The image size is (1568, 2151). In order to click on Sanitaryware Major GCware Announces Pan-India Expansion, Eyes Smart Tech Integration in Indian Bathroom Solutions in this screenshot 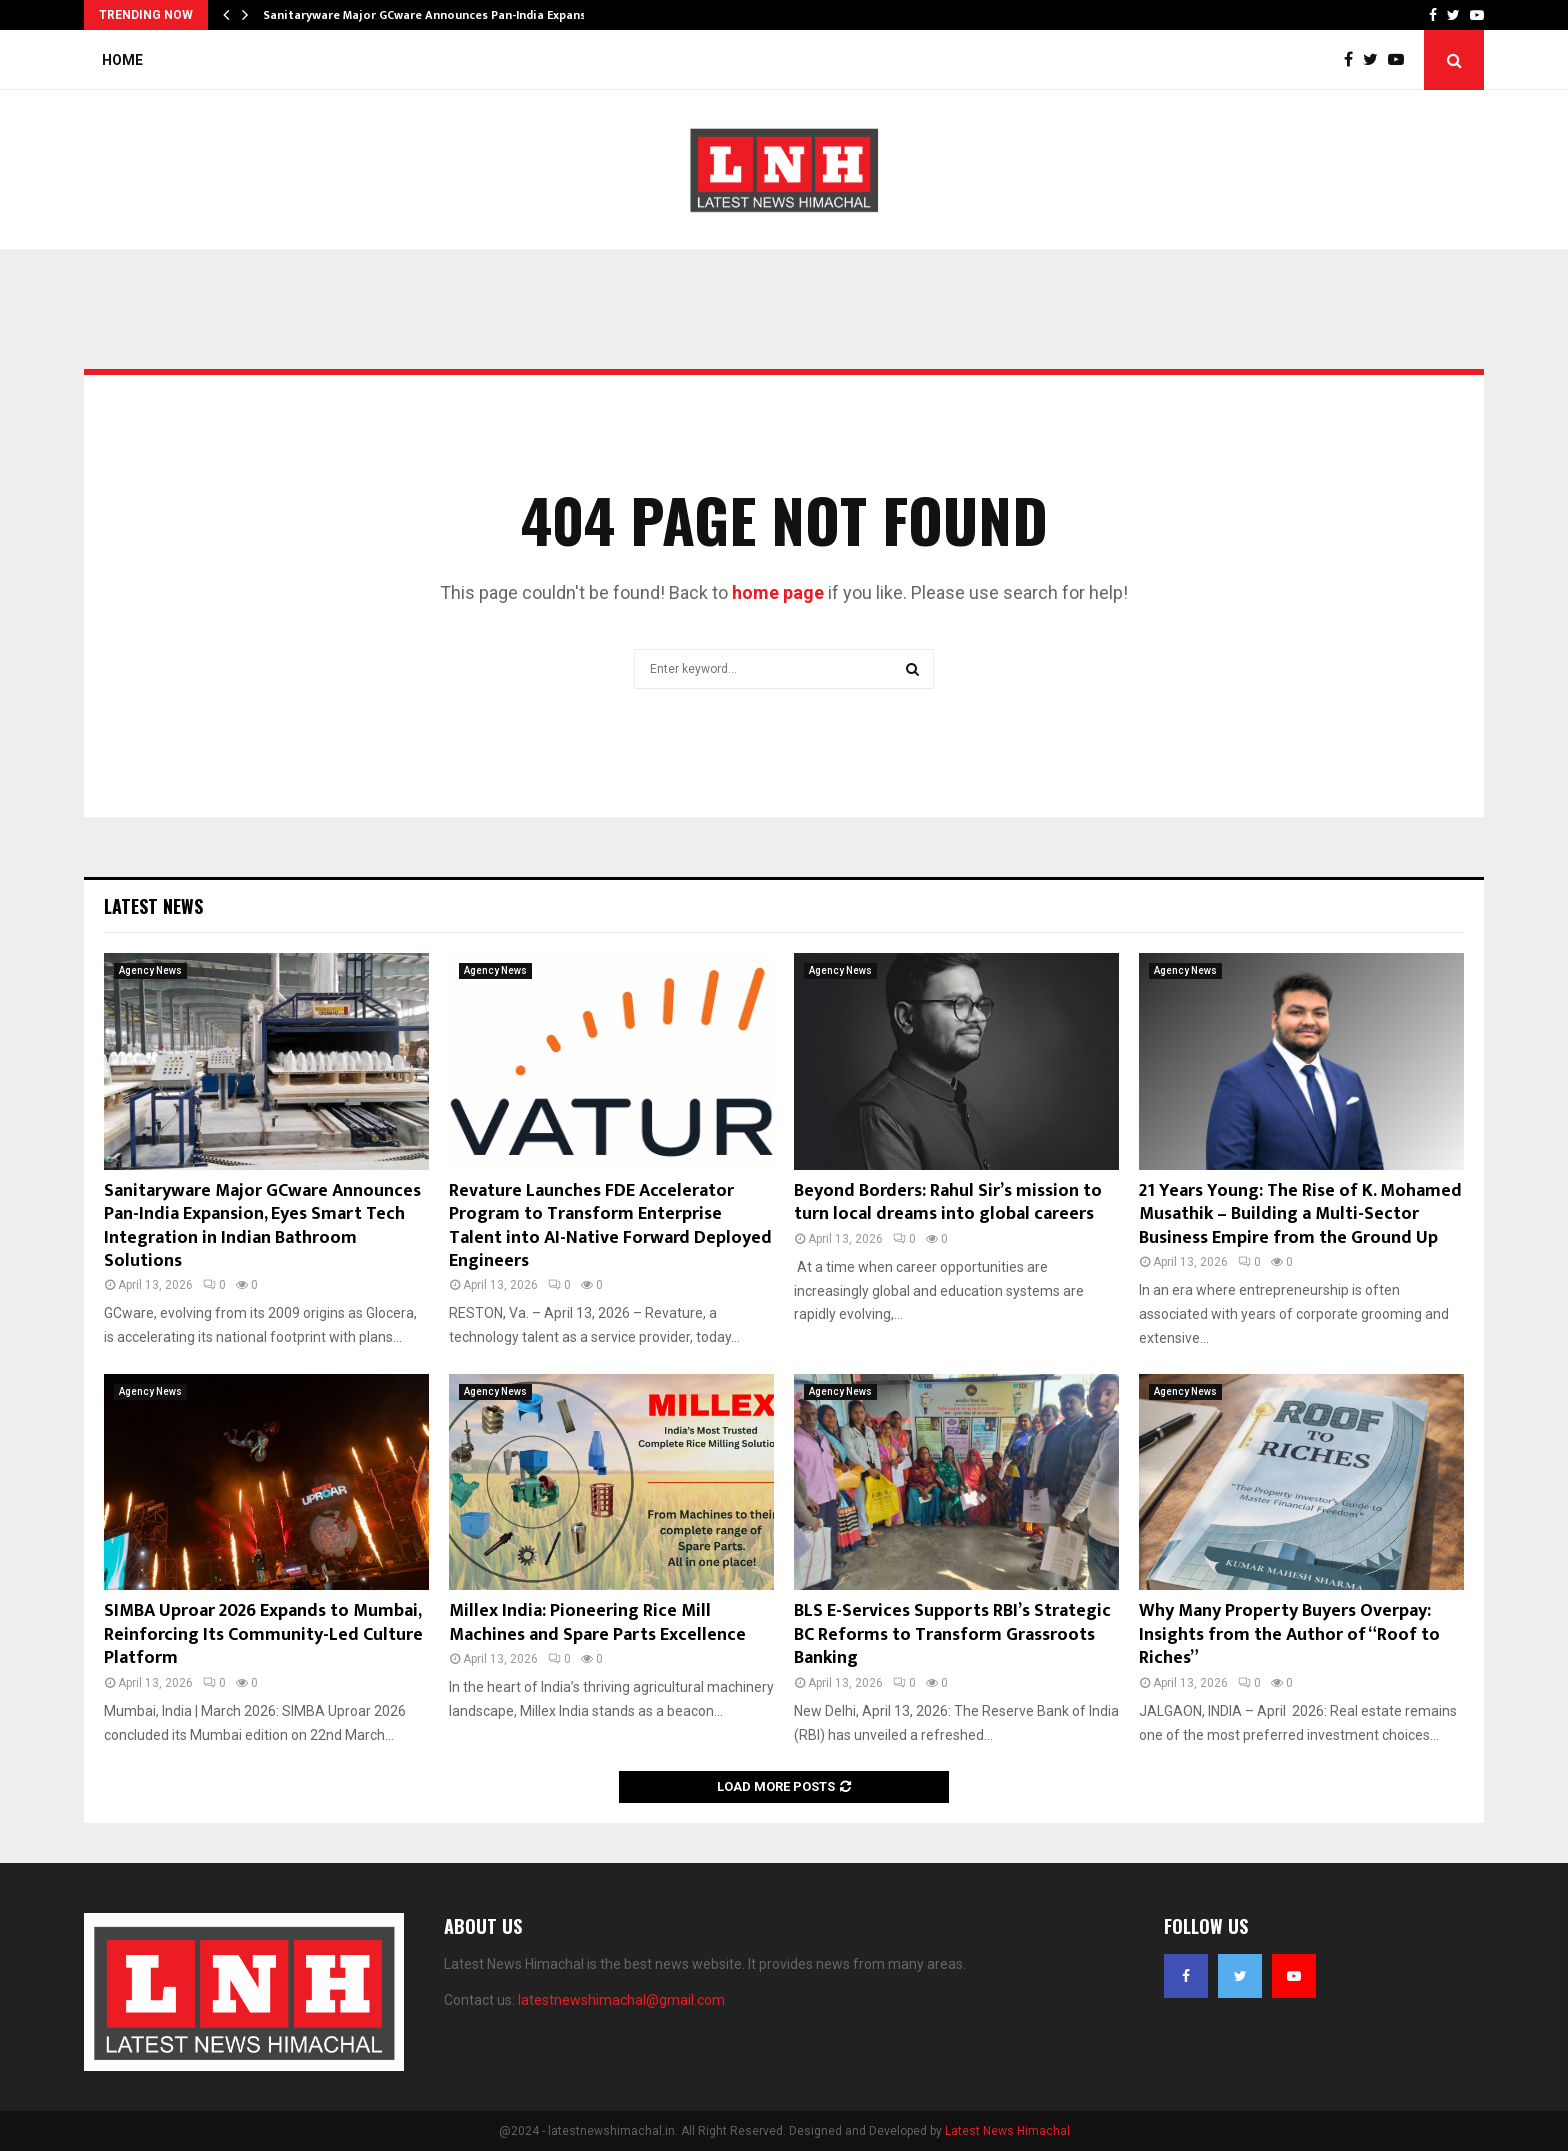, I will do `click(262, 1226)`.